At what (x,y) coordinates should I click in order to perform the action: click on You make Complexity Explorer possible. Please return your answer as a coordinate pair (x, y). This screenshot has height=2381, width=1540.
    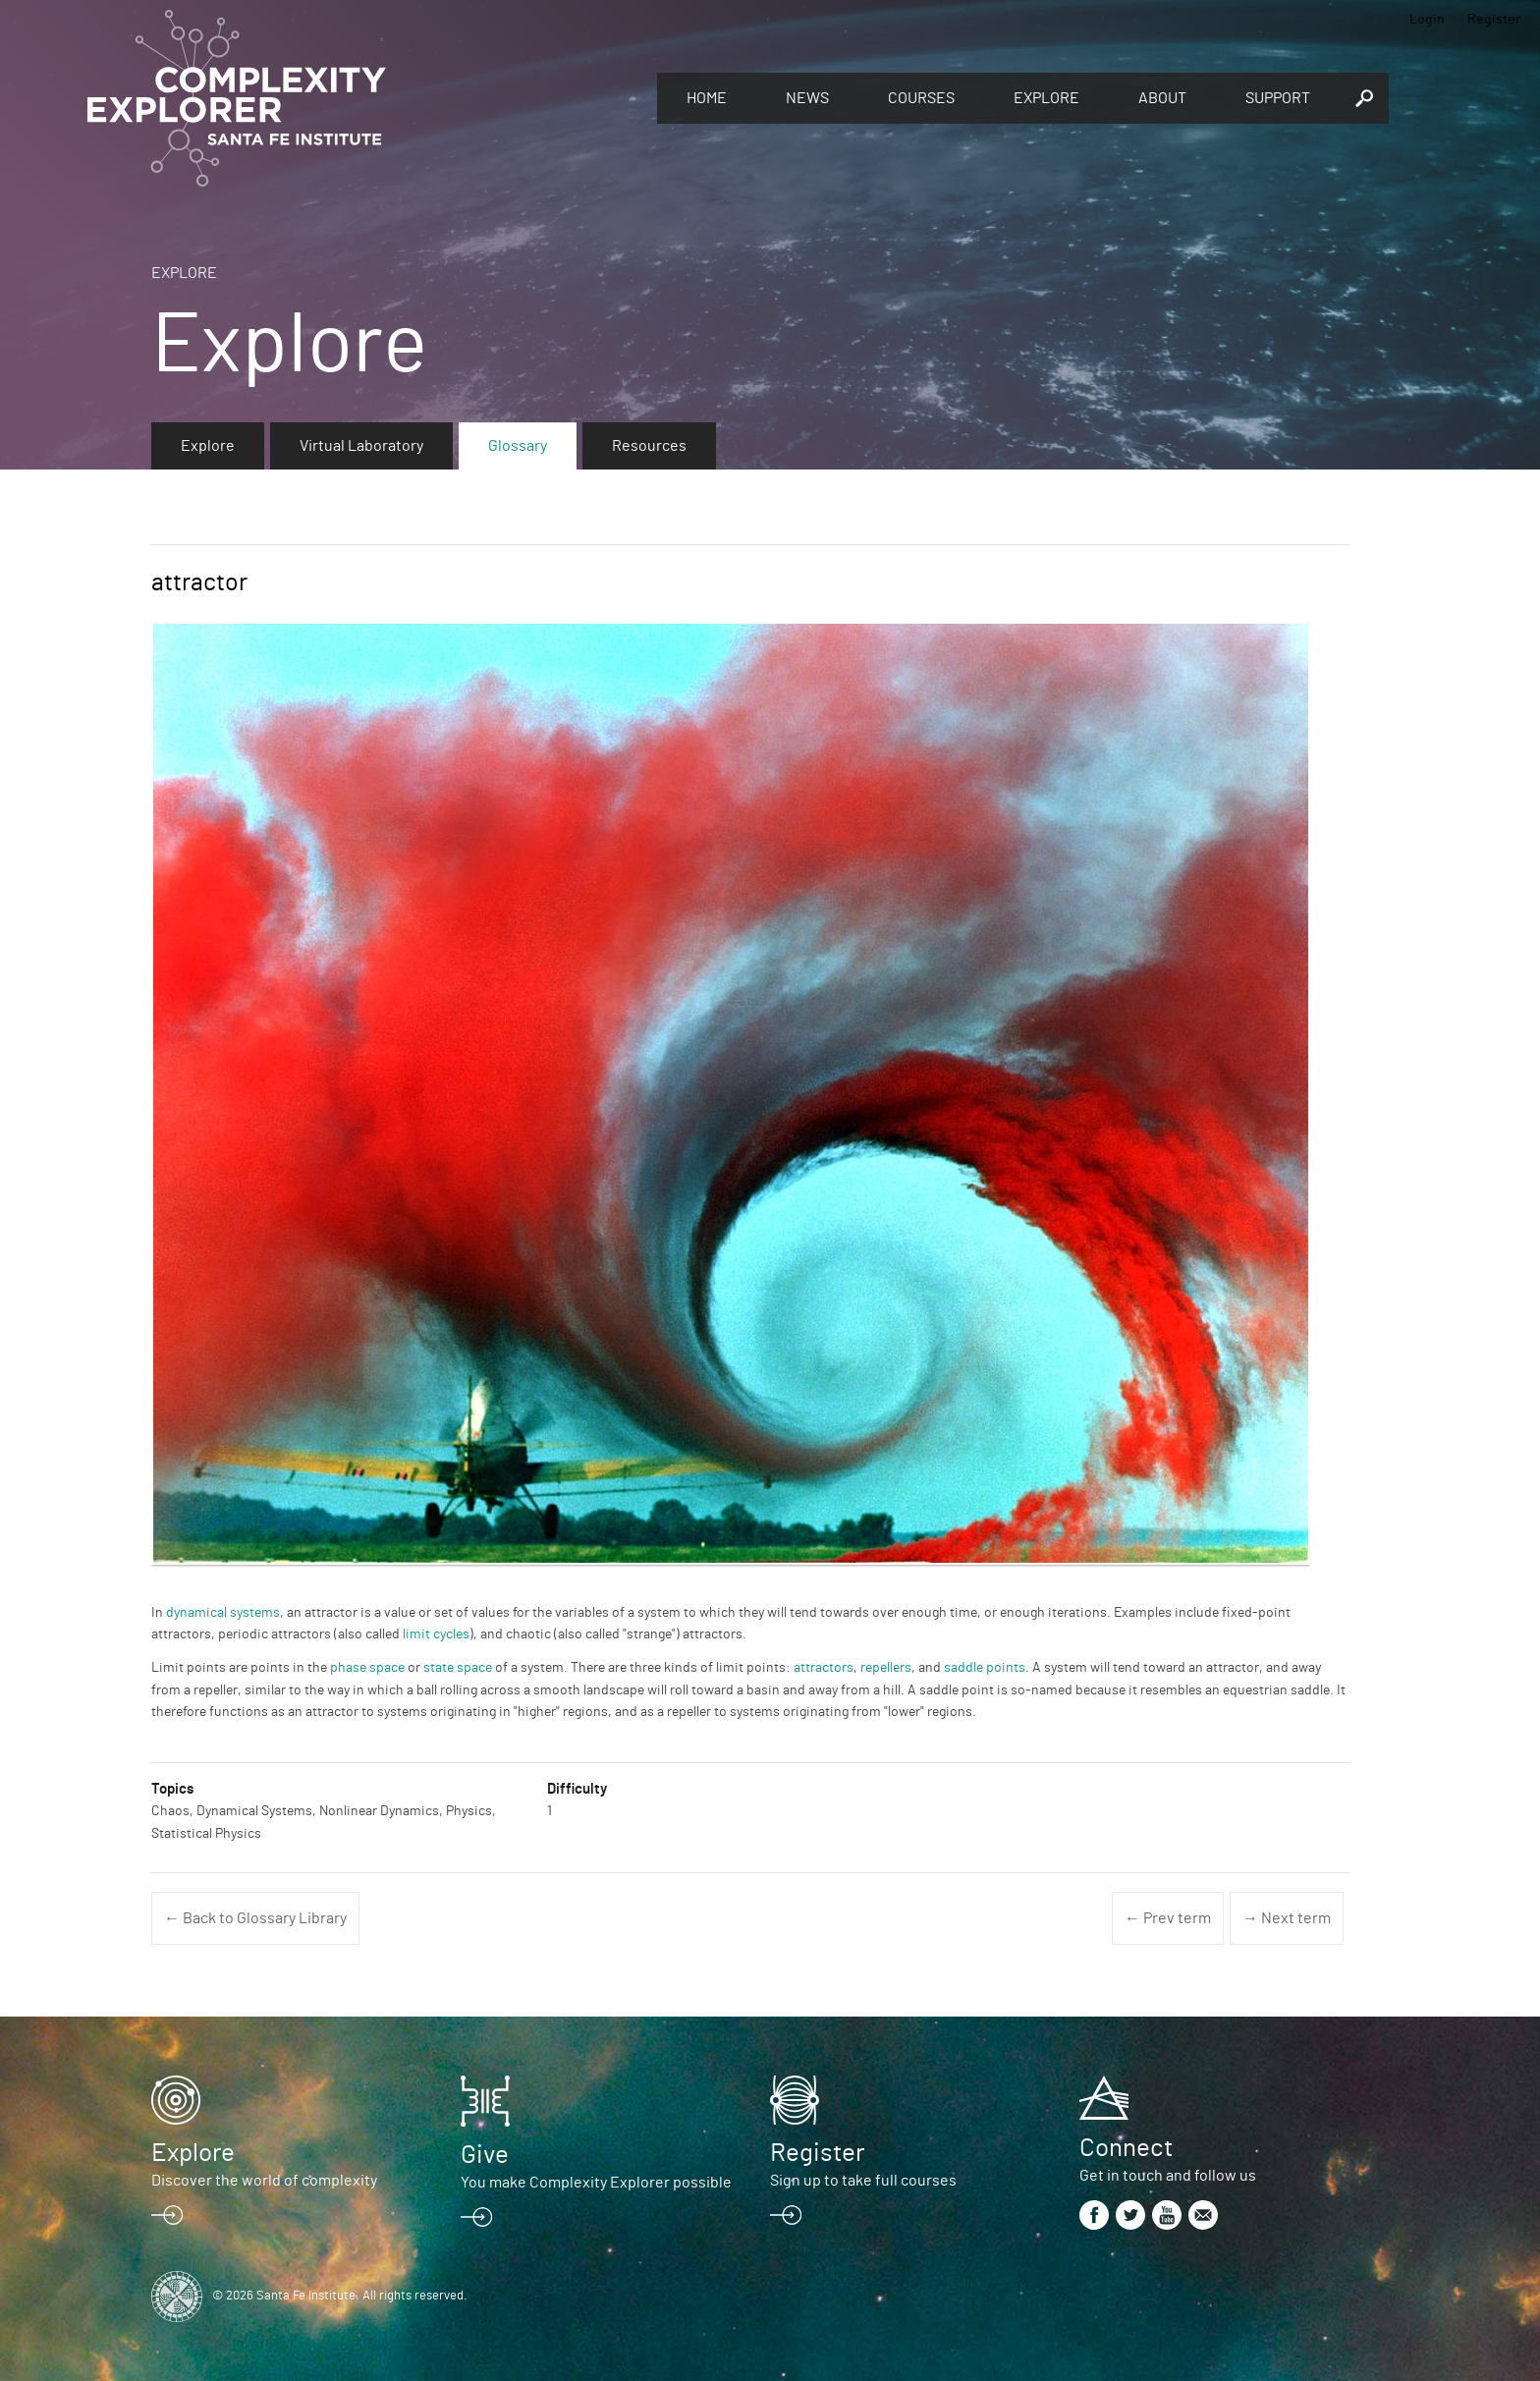
    Looking at the image, I should click on (596, 2182).